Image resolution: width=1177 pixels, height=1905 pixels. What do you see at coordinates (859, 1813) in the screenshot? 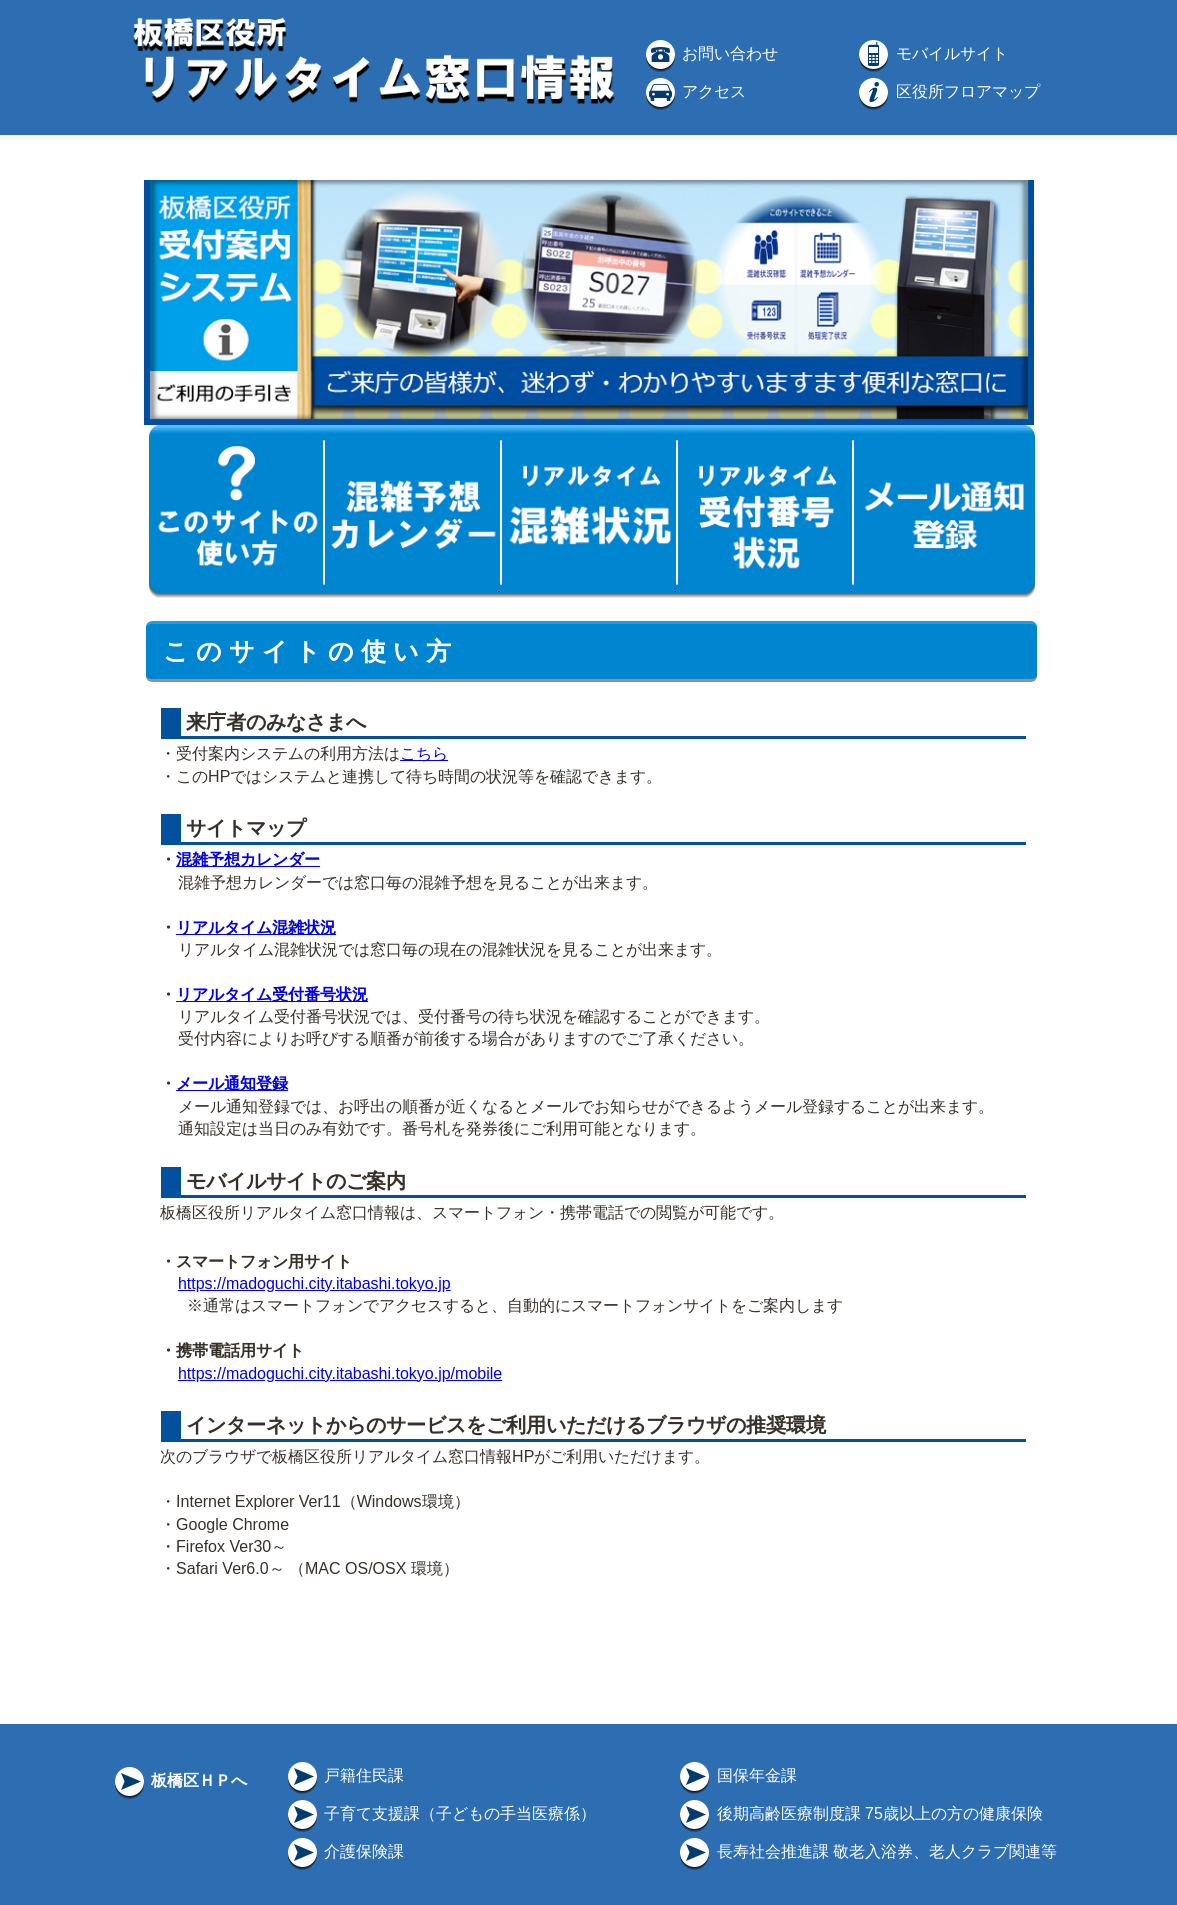
I see `後期高齢医療制度課 75歳以上の方の健康保険` at bounding box center [859, 1813].